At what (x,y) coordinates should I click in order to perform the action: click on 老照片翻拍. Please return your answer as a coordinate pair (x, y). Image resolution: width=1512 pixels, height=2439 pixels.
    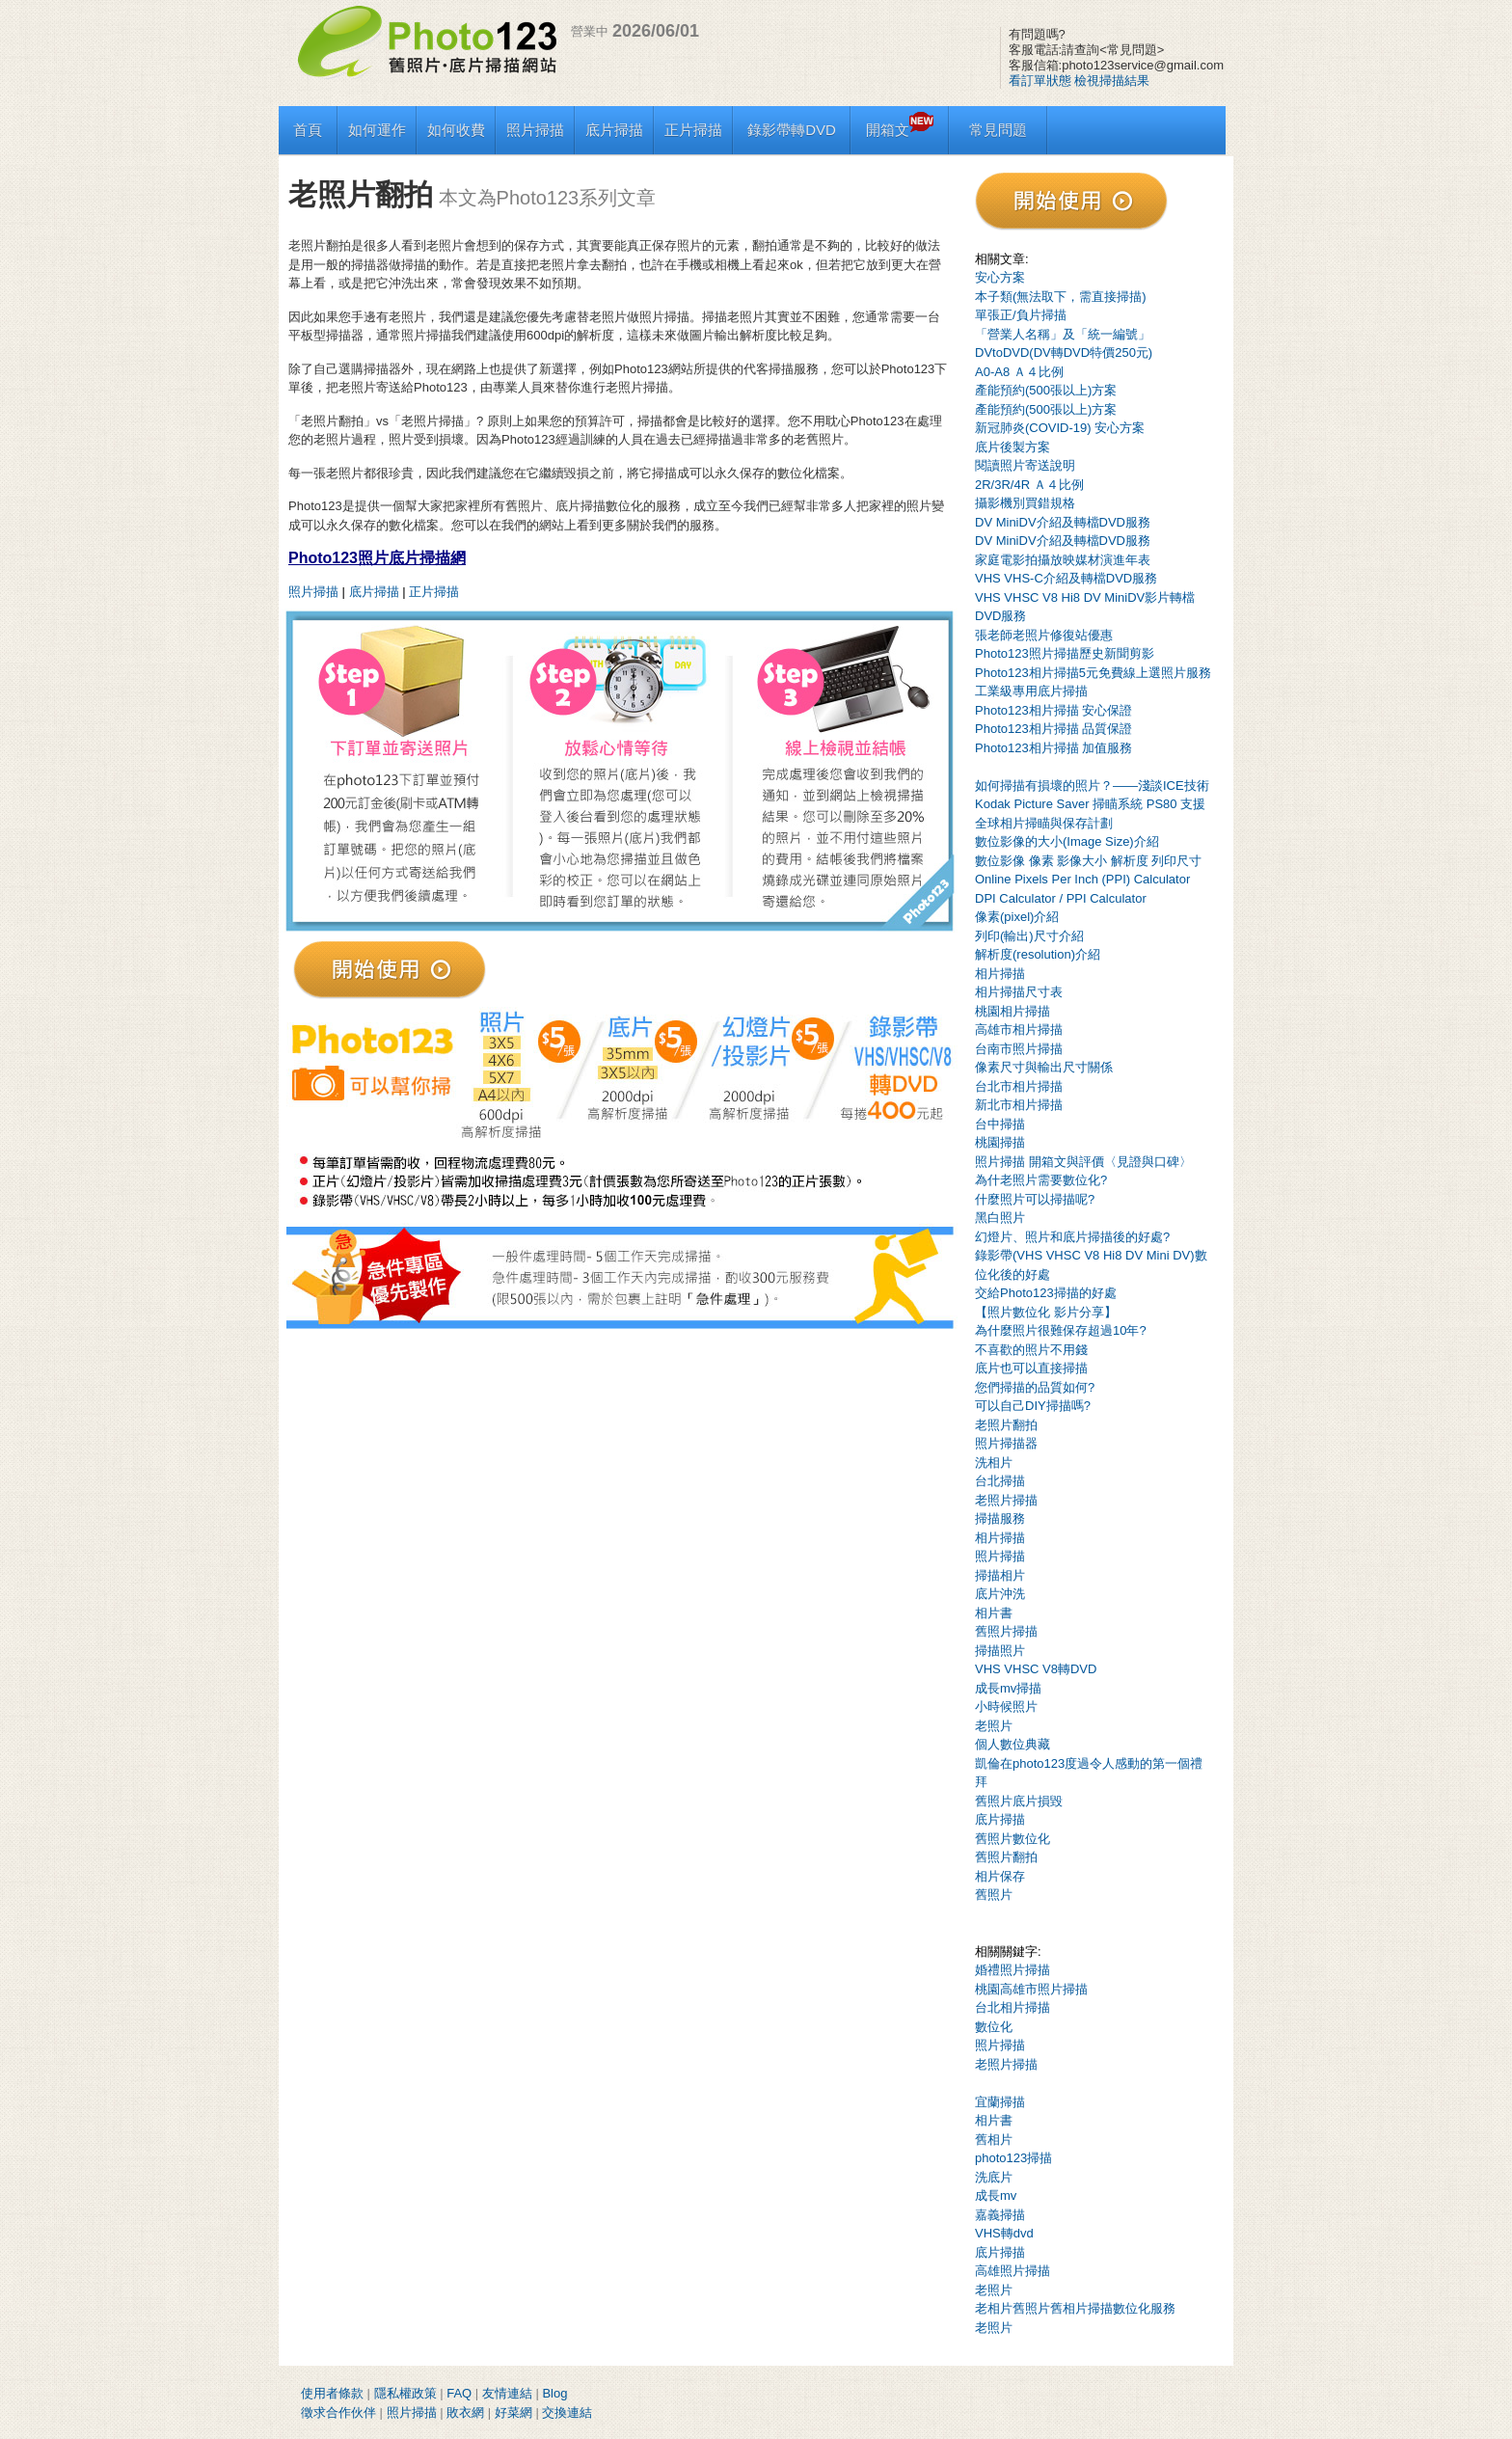
    Looking at the image, I should click on (1006, 1425).